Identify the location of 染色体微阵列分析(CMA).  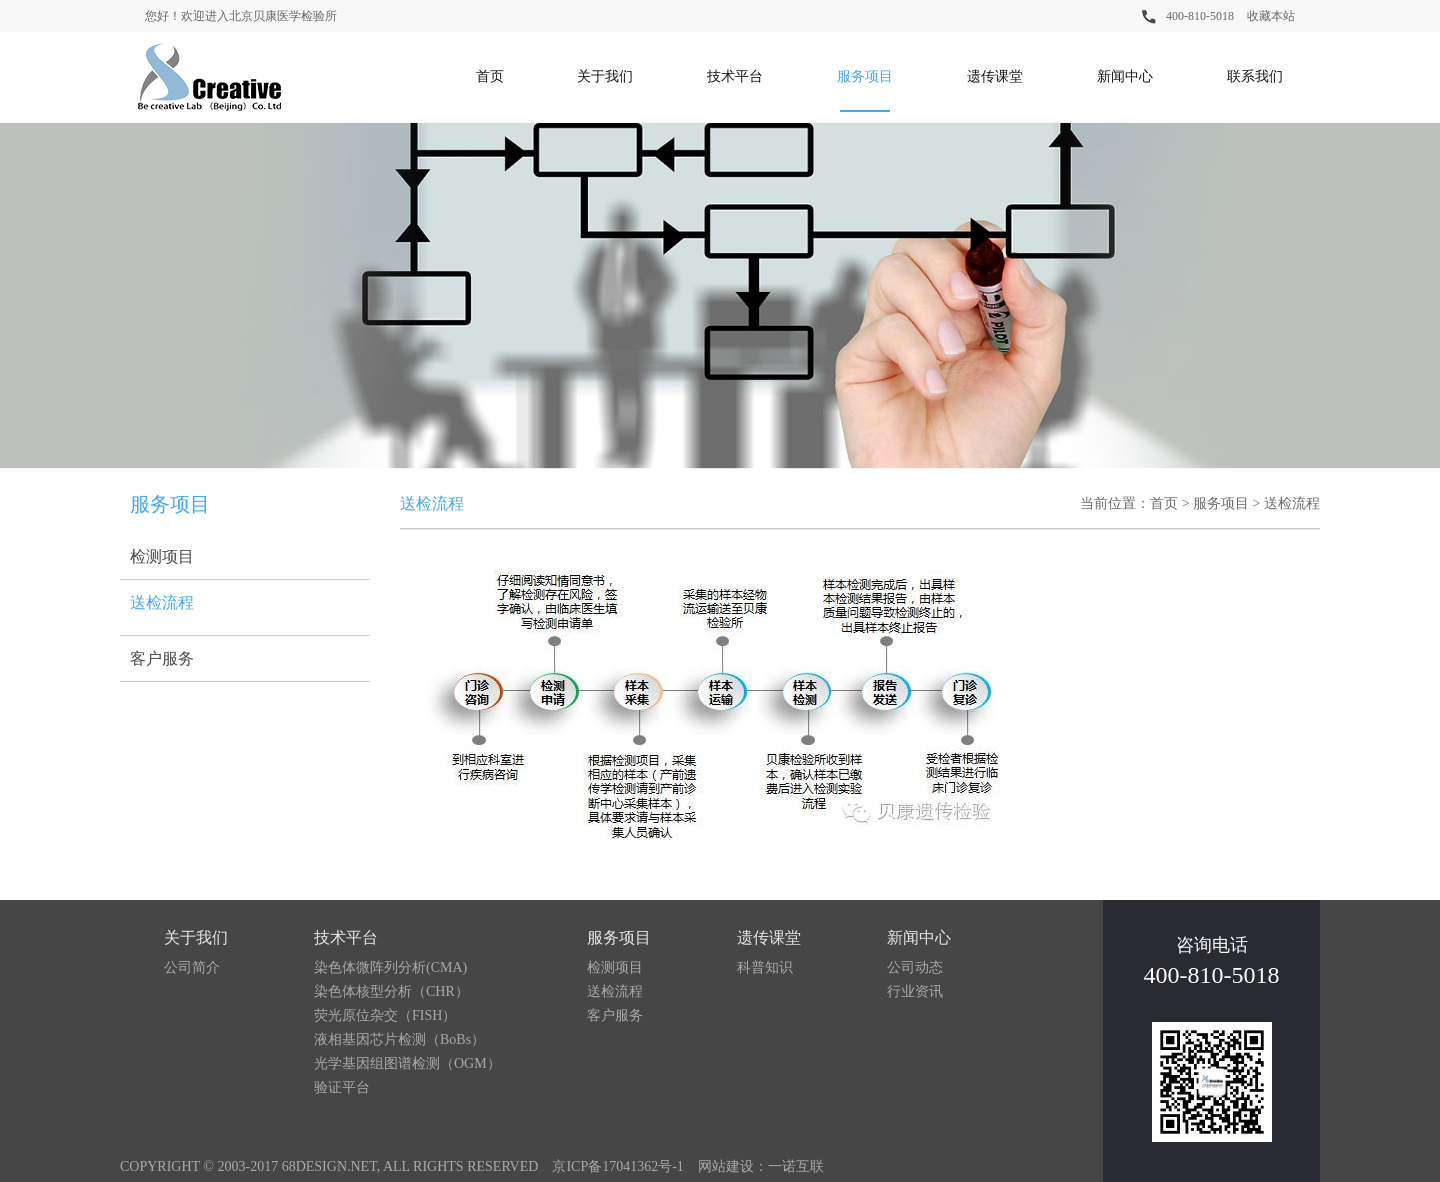
(390, 967).